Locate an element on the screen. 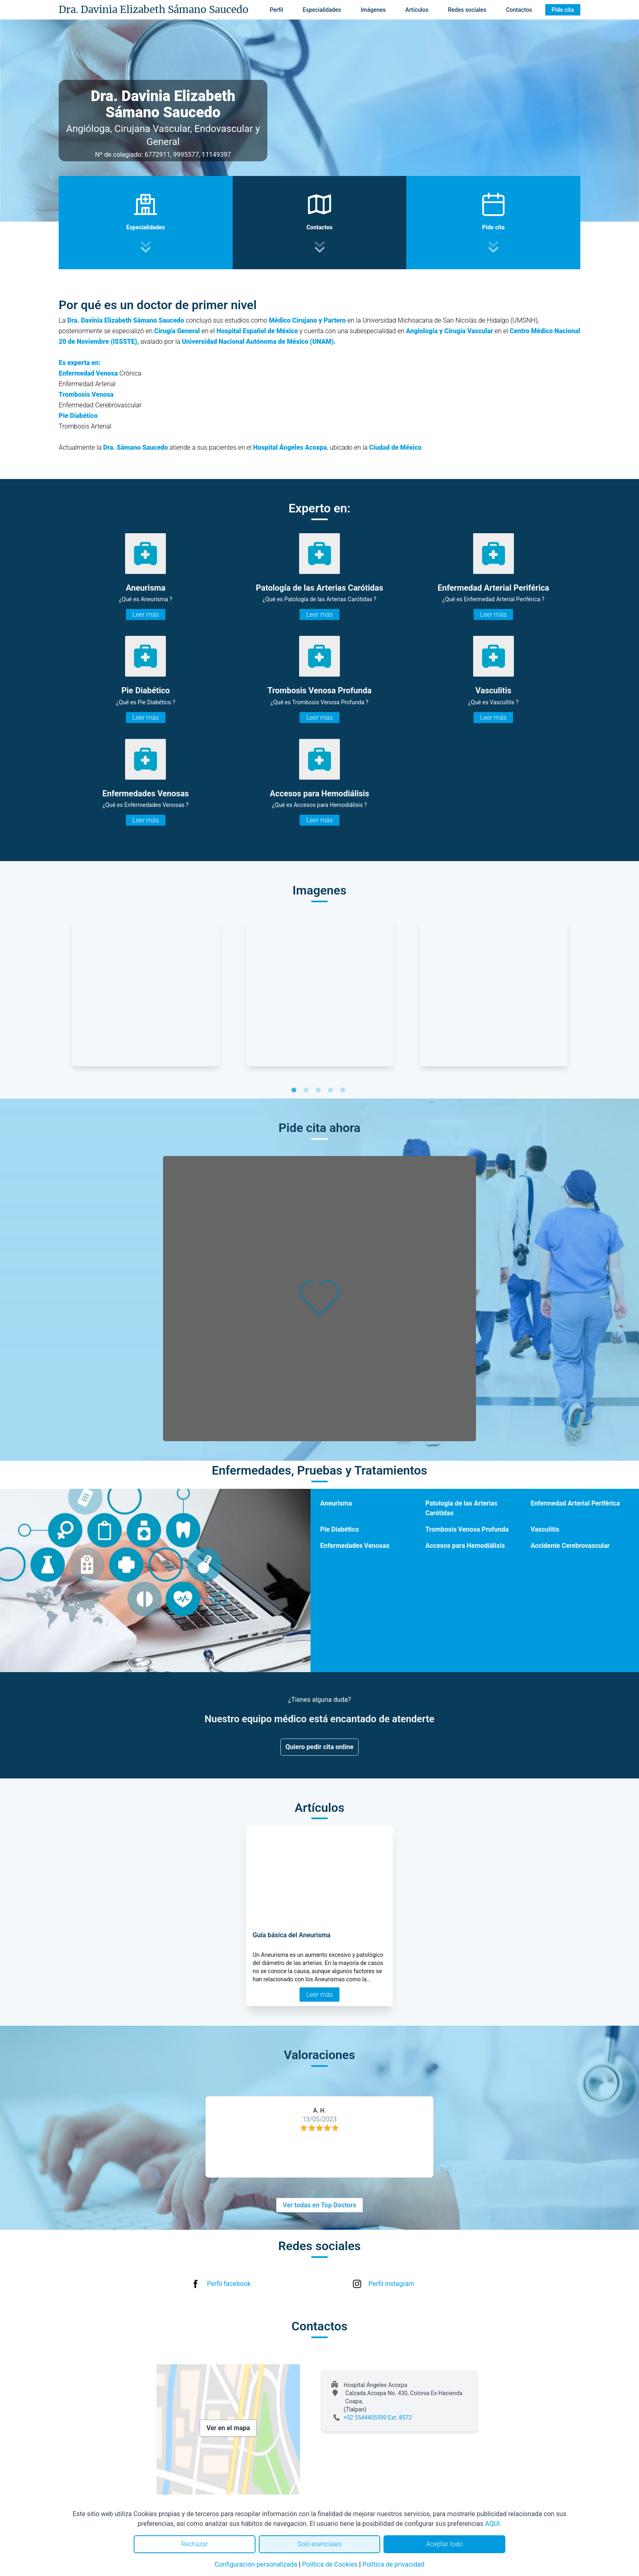 The width and height of the screenshot is (639, 2576). Ver todas en Top Doctors is located at coordinates (319, 2205).